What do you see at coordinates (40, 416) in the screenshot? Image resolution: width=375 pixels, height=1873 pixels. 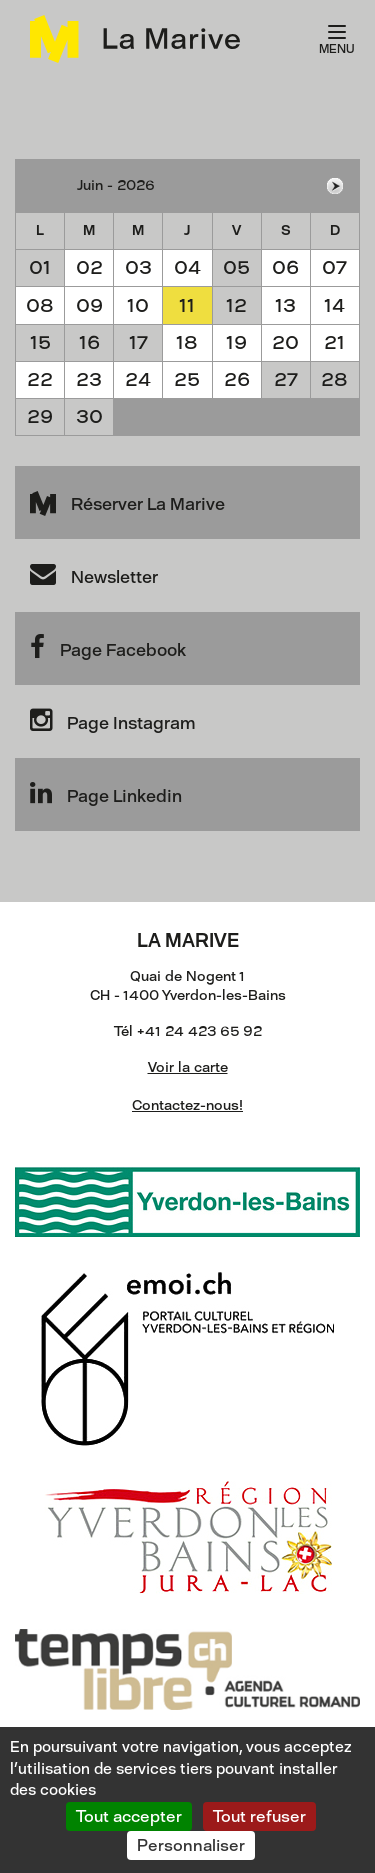 I see `29` at bounding box center [40, 416].